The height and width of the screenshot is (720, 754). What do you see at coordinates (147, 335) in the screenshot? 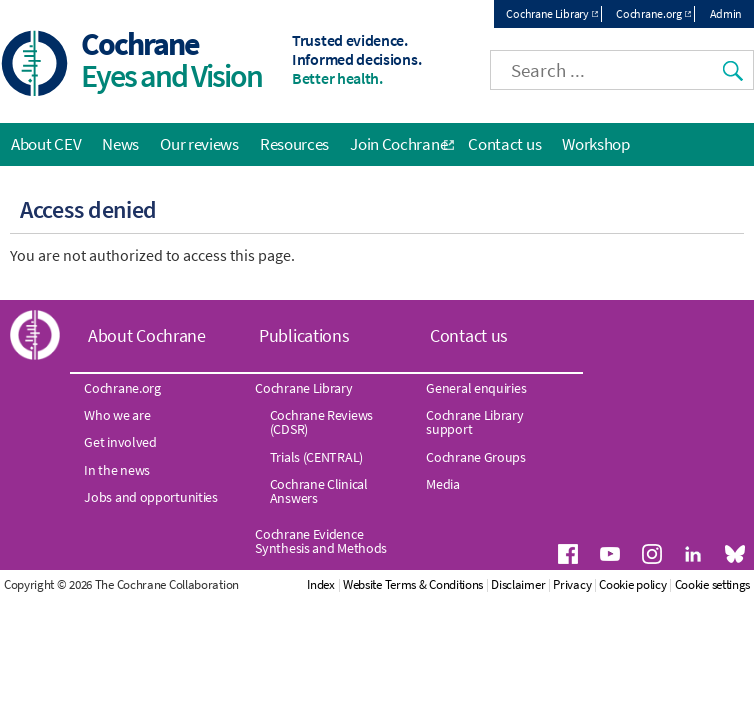
I see `About Cochrane` at bounding box center [147, 335].